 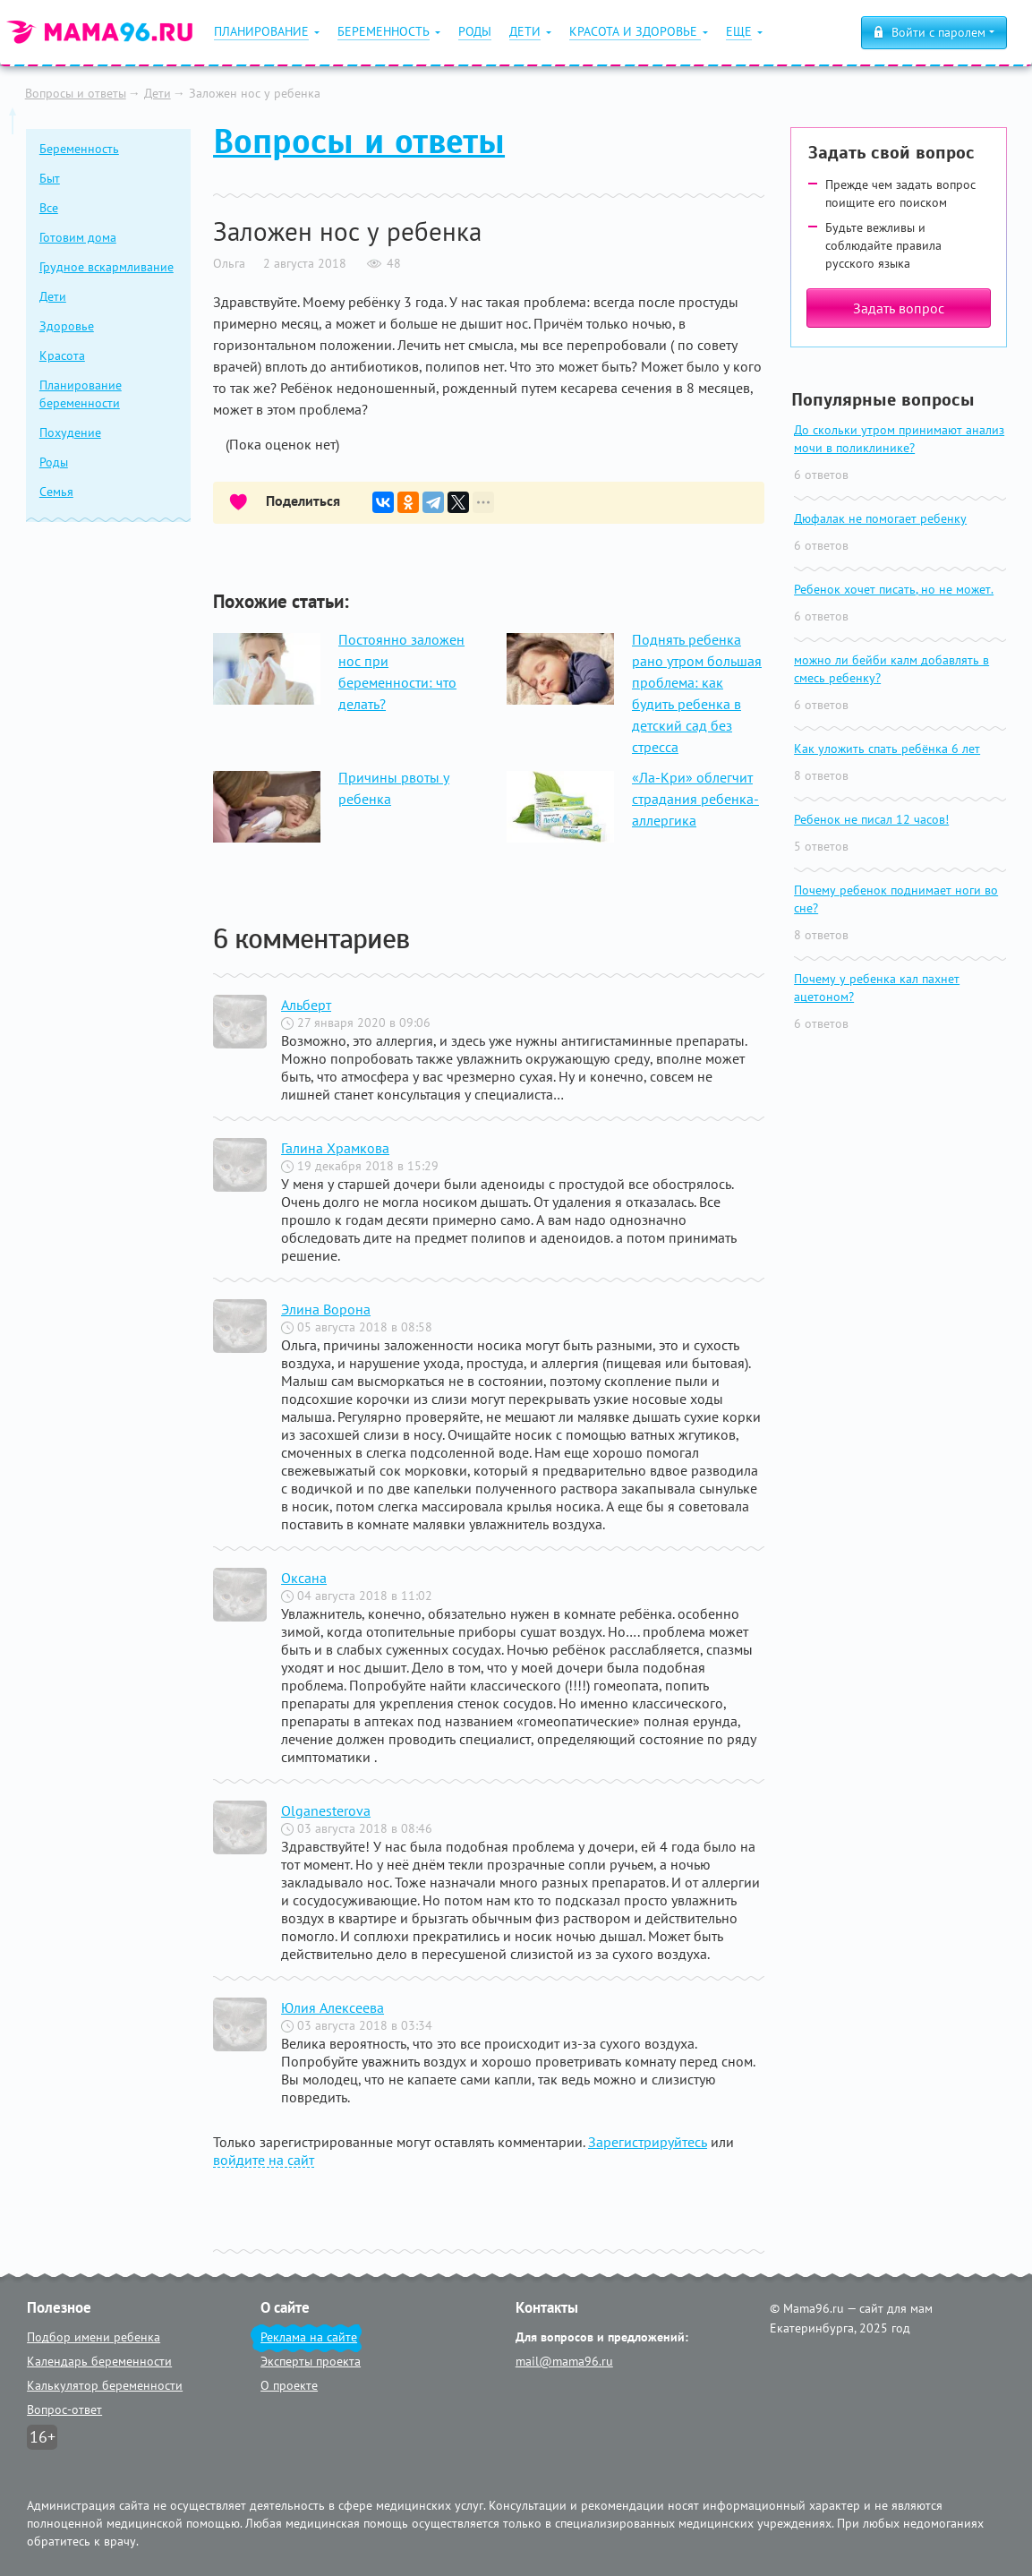 What do you see at coordinates (880, 518) in the screenshot?
I see `Дюфалак не помогает ребенку` at bounding box center [880, 518].